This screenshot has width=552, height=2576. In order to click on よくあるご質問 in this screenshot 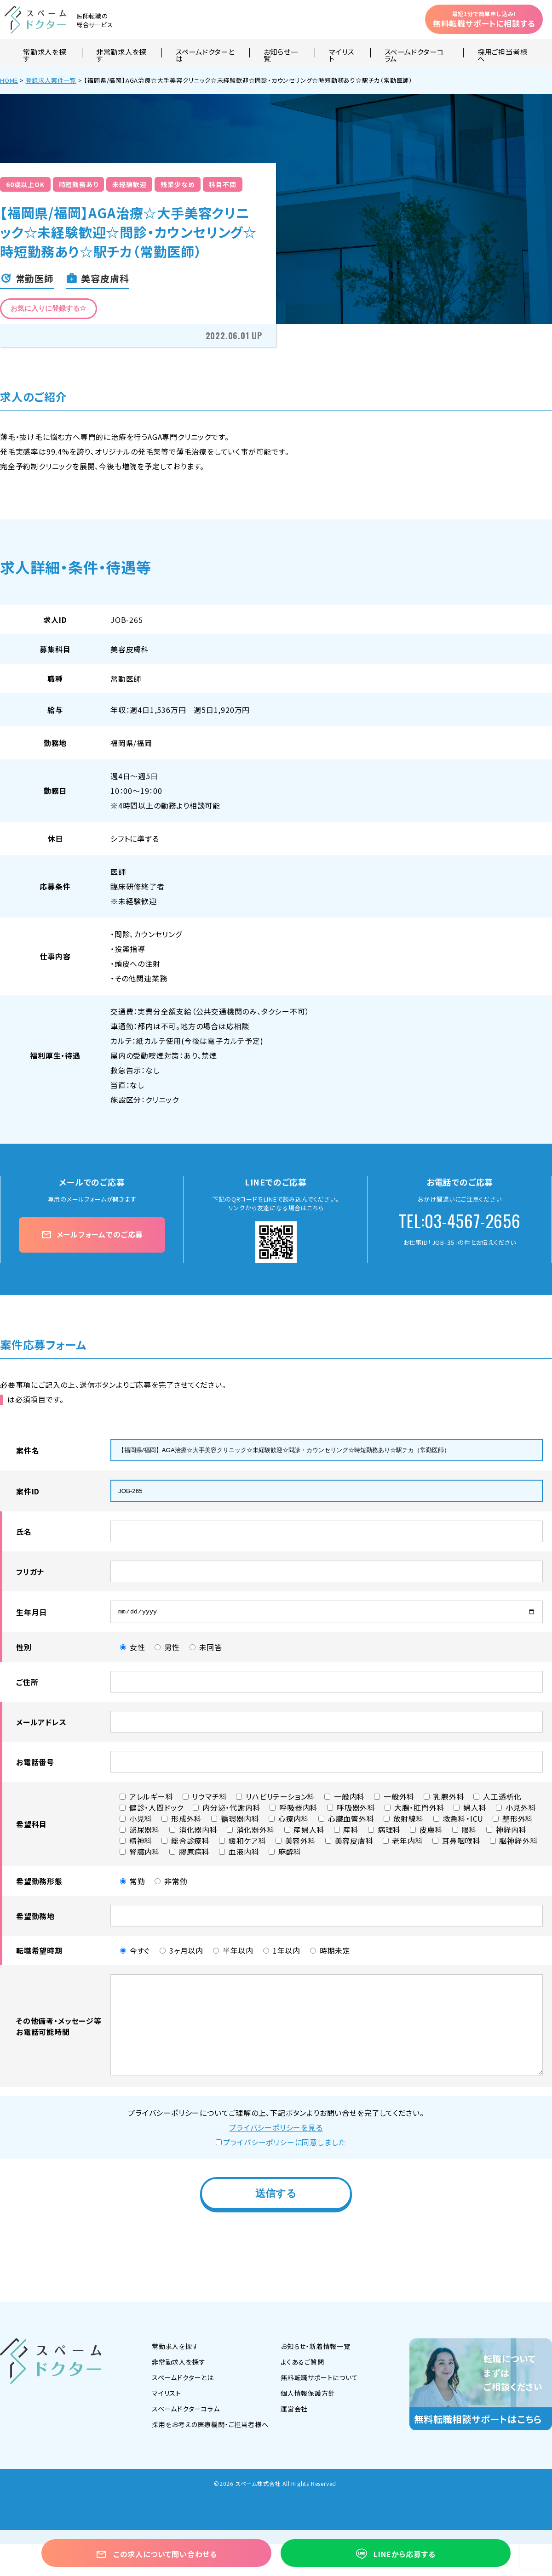, I will do `click(302, 2364)`.